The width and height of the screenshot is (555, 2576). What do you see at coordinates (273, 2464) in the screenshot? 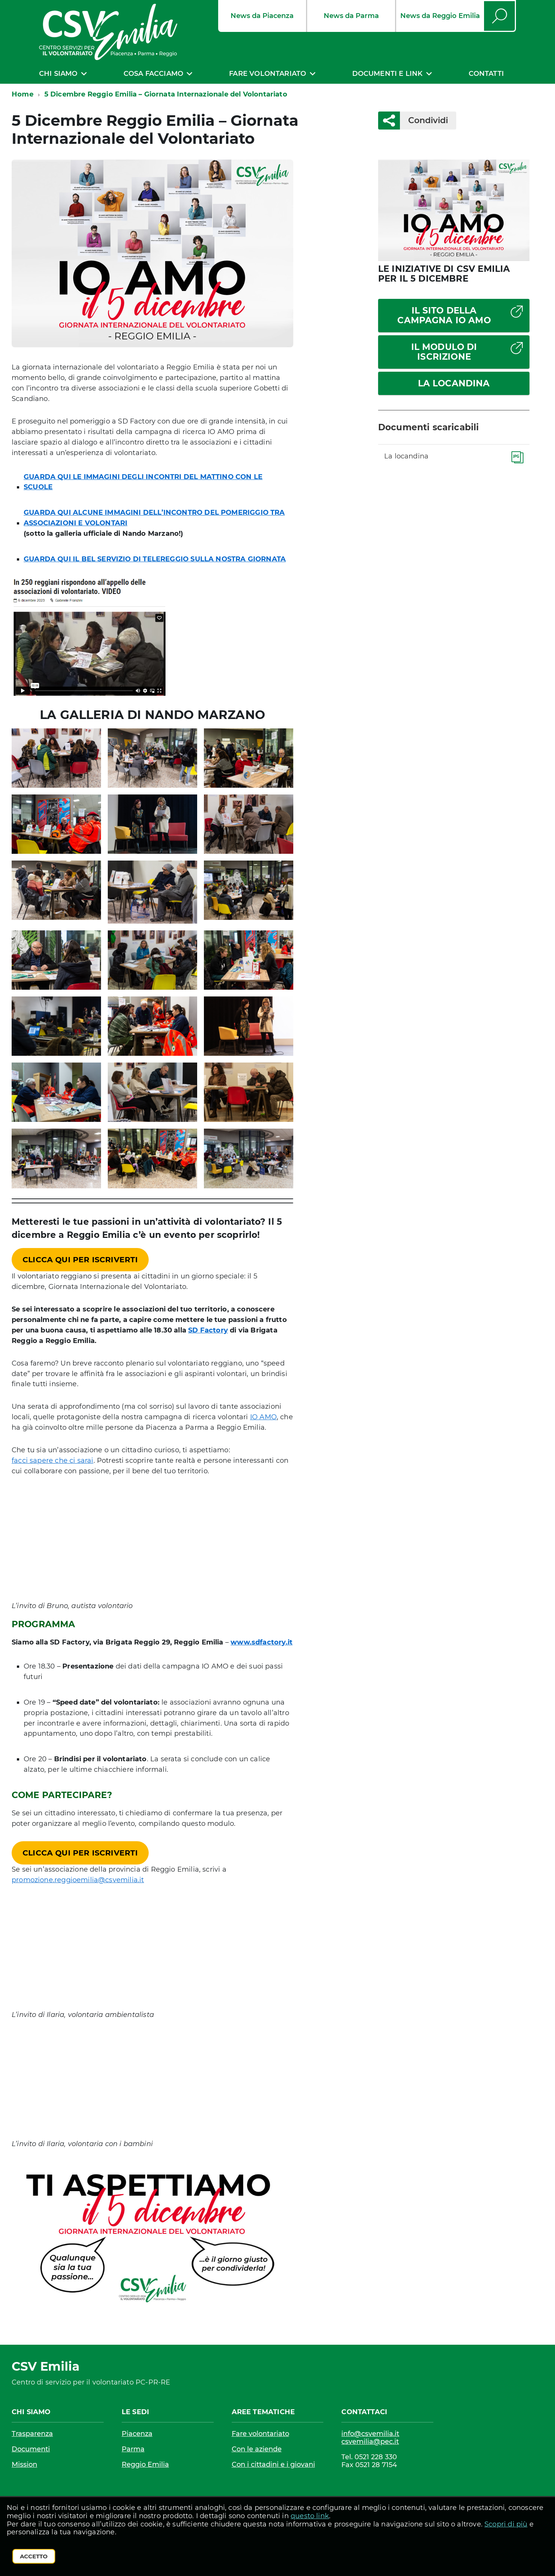
I see `Con i cittadini e i giovani` at bounding box center [273, 2464].